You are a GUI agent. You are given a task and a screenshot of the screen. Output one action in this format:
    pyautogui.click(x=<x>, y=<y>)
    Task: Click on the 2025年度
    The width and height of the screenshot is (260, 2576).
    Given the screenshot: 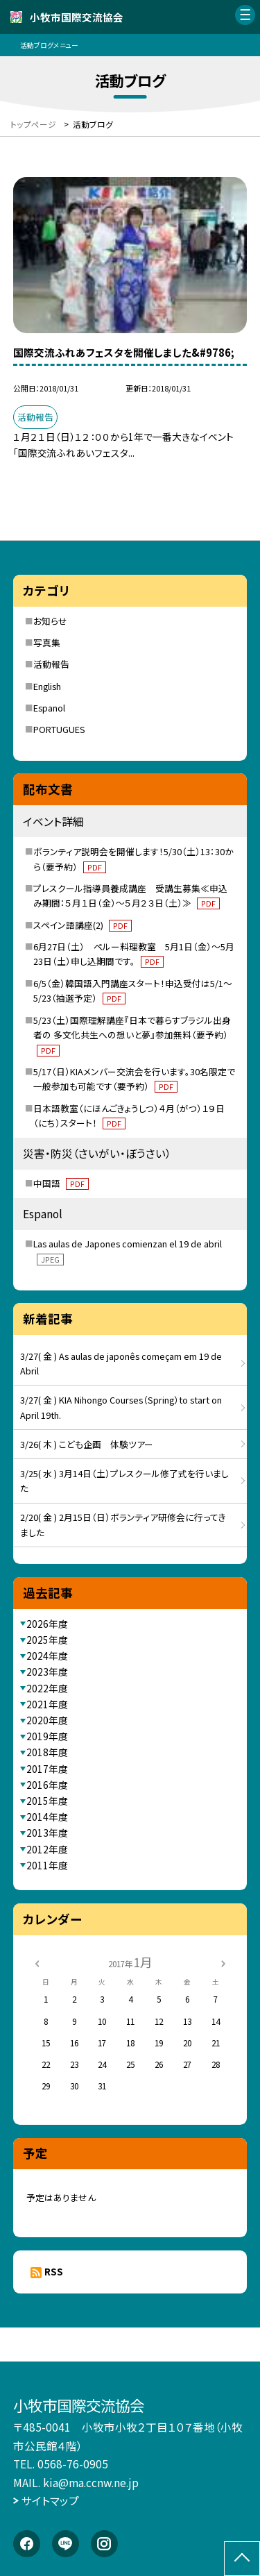 What is the action you would take?
    pyautogui.click(x=47, y=1640)
    